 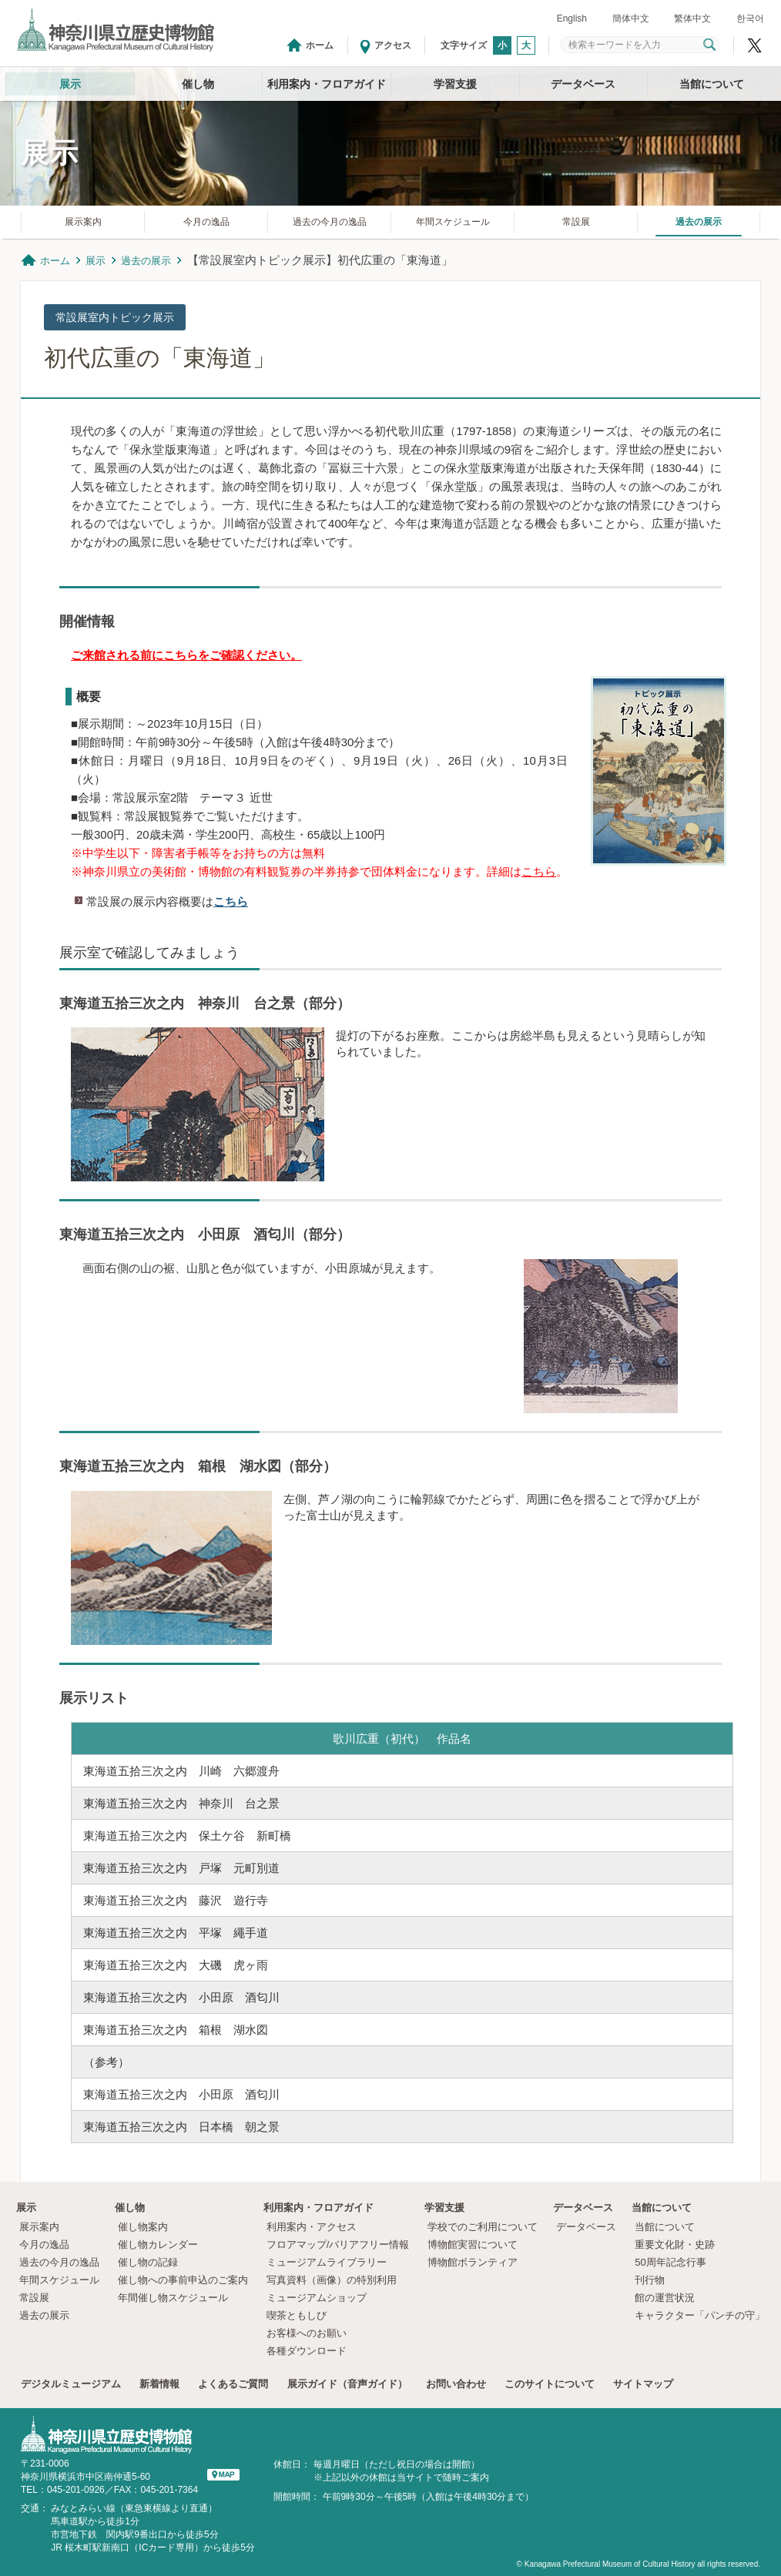 I want to click on 博物館実習について, so click(x=477, y=2244).